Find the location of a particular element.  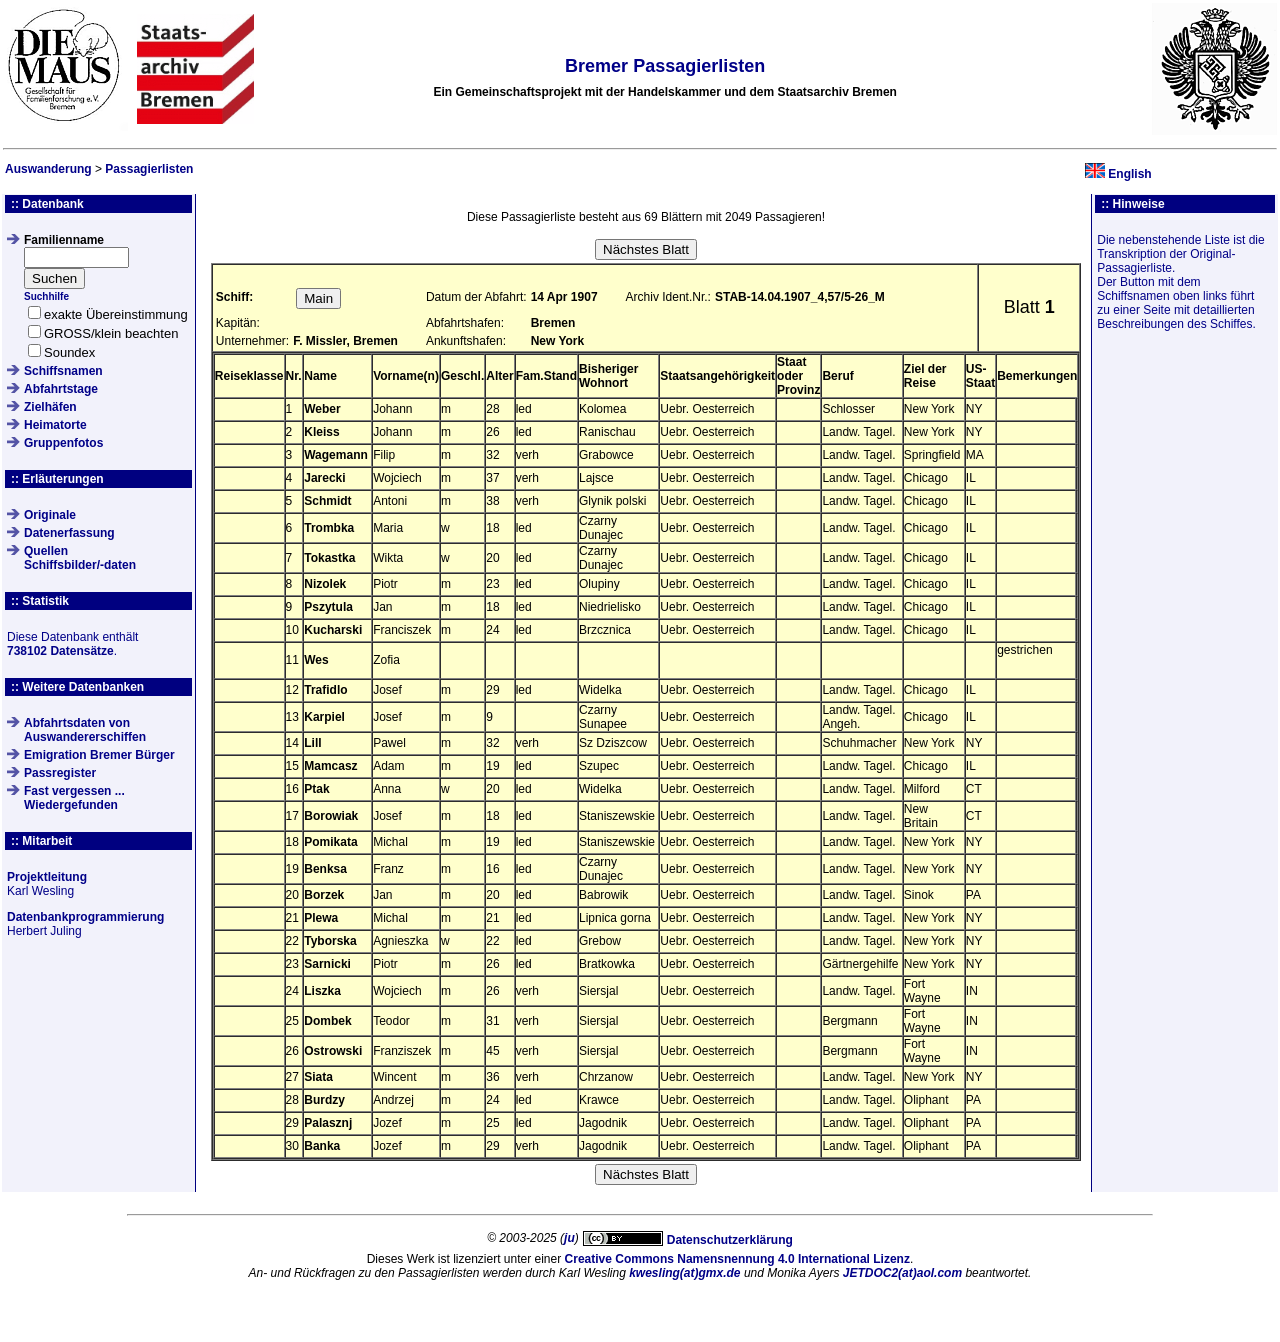

QuellenSchiffsbilder/-daten is located at coordinates (80, 558).